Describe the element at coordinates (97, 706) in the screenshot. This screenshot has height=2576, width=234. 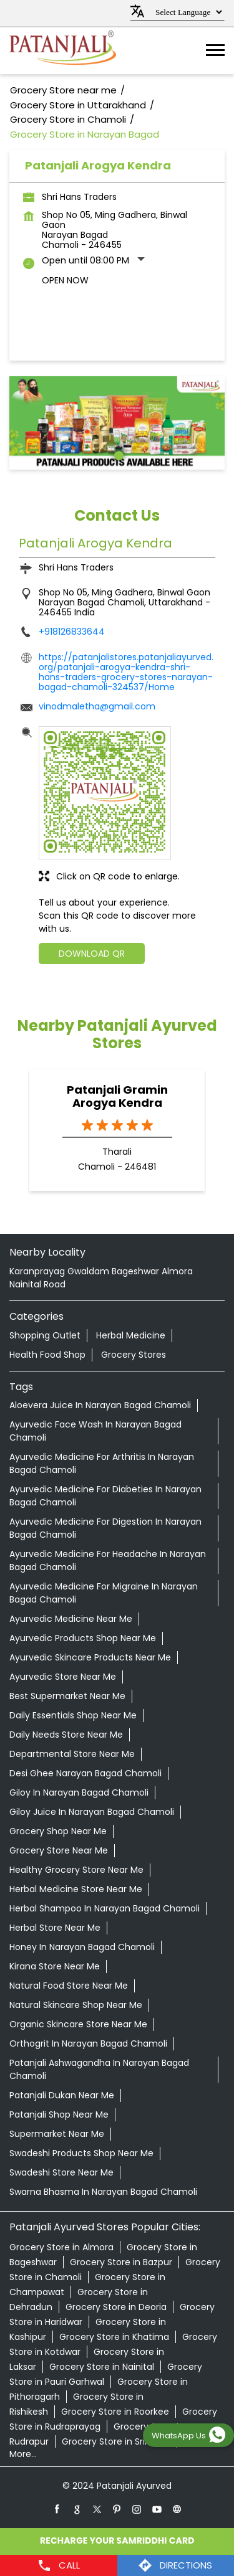
I see `vinodmaletha@gmail.com` at that location.